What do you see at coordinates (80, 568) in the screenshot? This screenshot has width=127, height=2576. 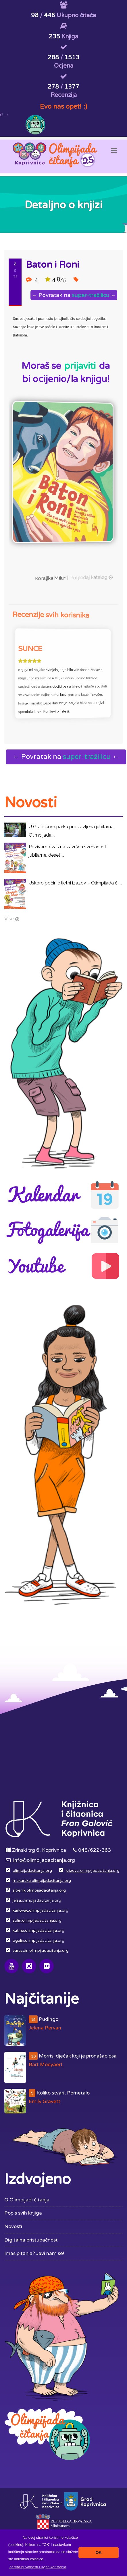 I see `Pogledaj katalog` at bounding box center [80, 568].